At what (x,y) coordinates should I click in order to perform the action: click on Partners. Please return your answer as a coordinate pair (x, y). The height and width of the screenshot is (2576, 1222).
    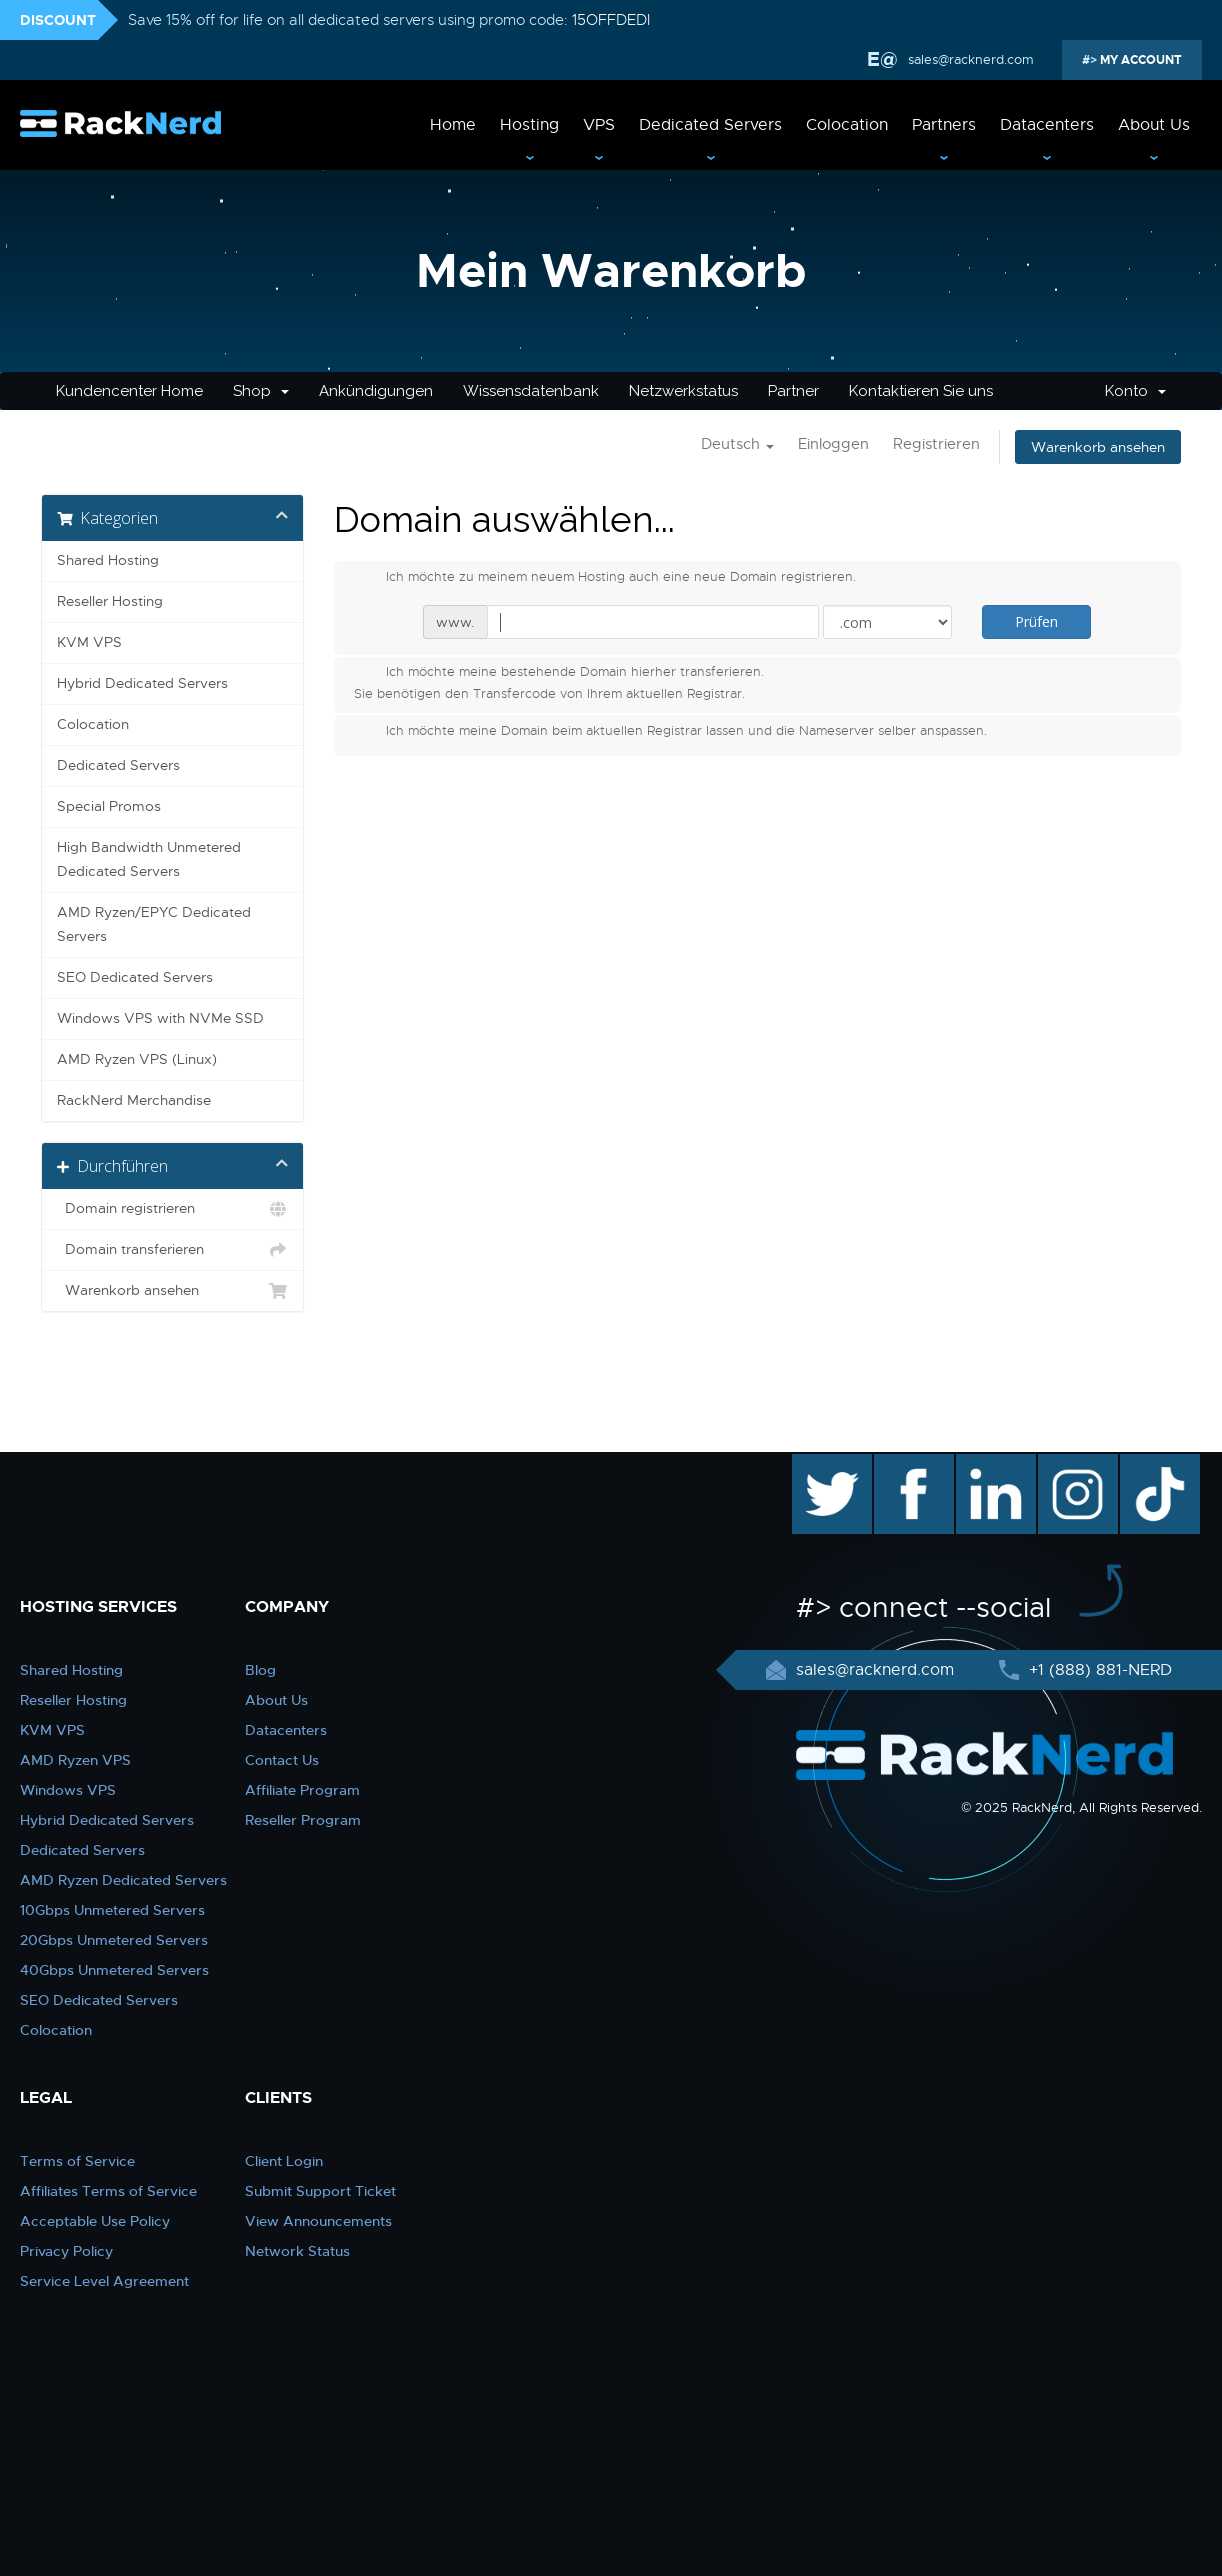
    Looking at the image, I should click on (944, 125).